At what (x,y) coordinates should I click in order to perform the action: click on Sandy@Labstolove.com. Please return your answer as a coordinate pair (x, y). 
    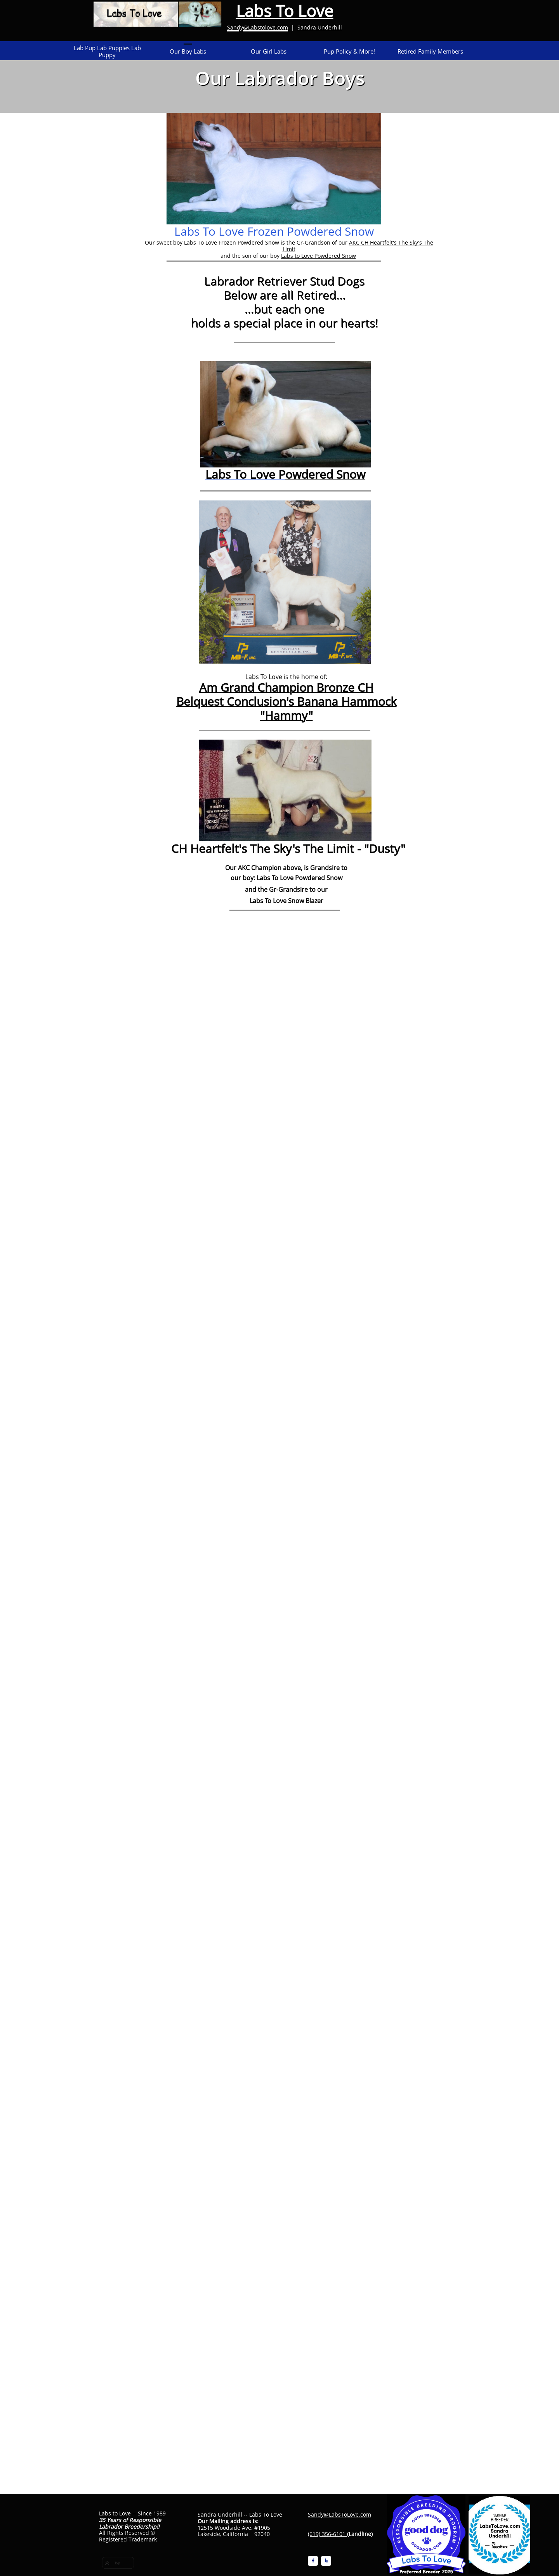
    Looking at the image, I should click on (257, 27).